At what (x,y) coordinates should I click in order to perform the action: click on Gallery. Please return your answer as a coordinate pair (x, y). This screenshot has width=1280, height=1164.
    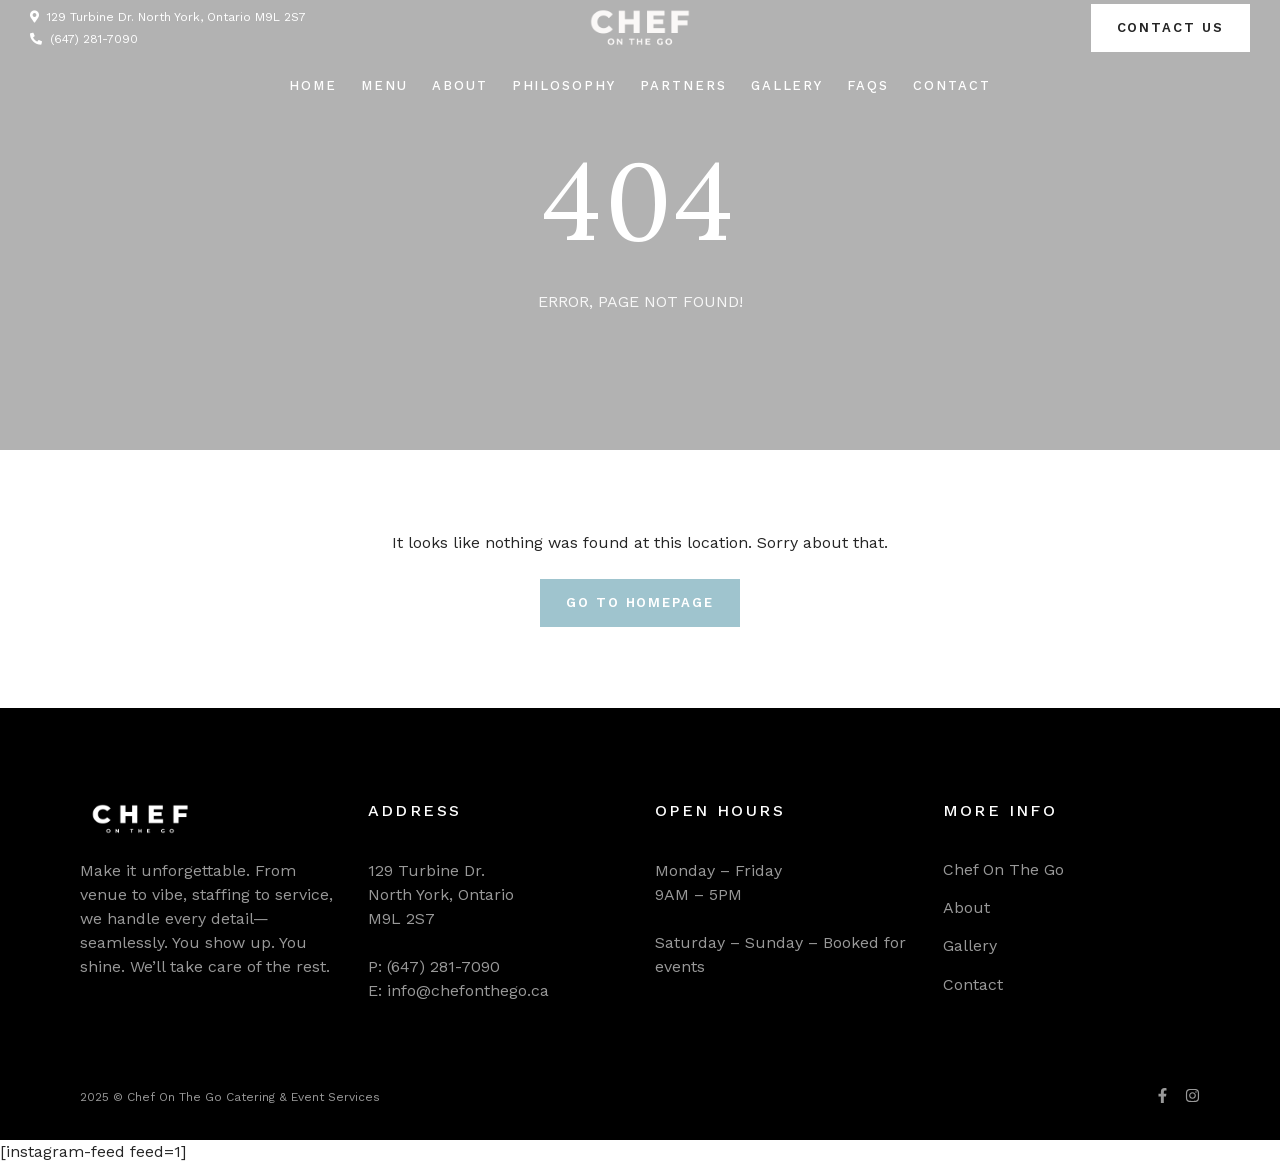
    Looking at the image, I should click on (787, 85).